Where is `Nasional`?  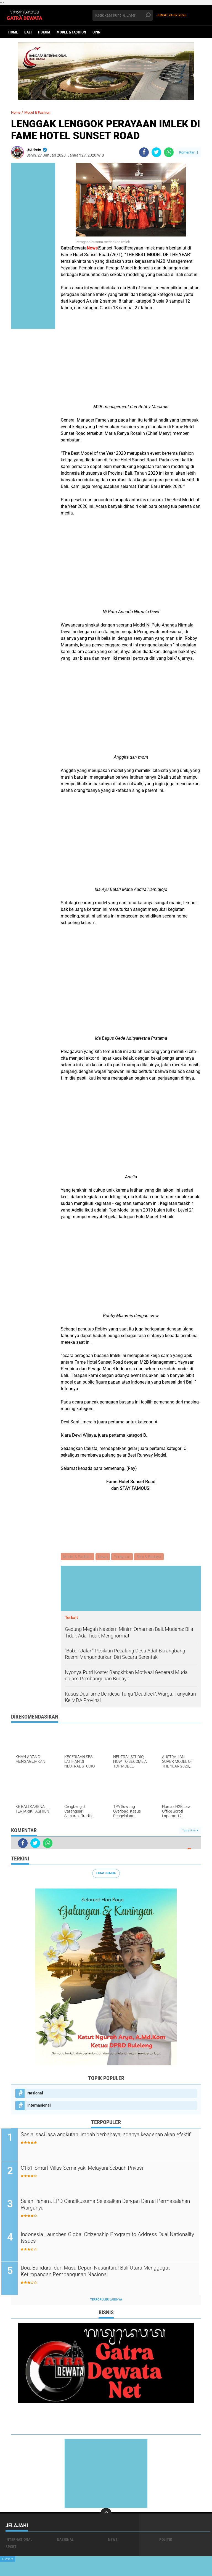 Nasional is located at coordinates (35, 2093).